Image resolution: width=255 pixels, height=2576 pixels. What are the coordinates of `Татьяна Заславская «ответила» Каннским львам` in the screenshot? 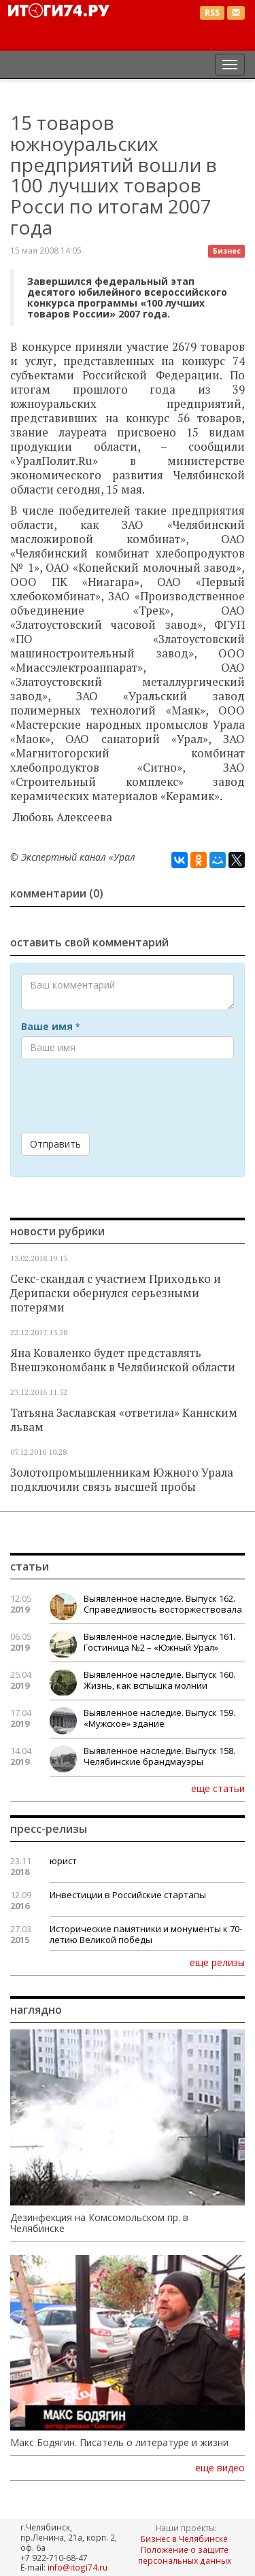 It's located at (123, 1420).